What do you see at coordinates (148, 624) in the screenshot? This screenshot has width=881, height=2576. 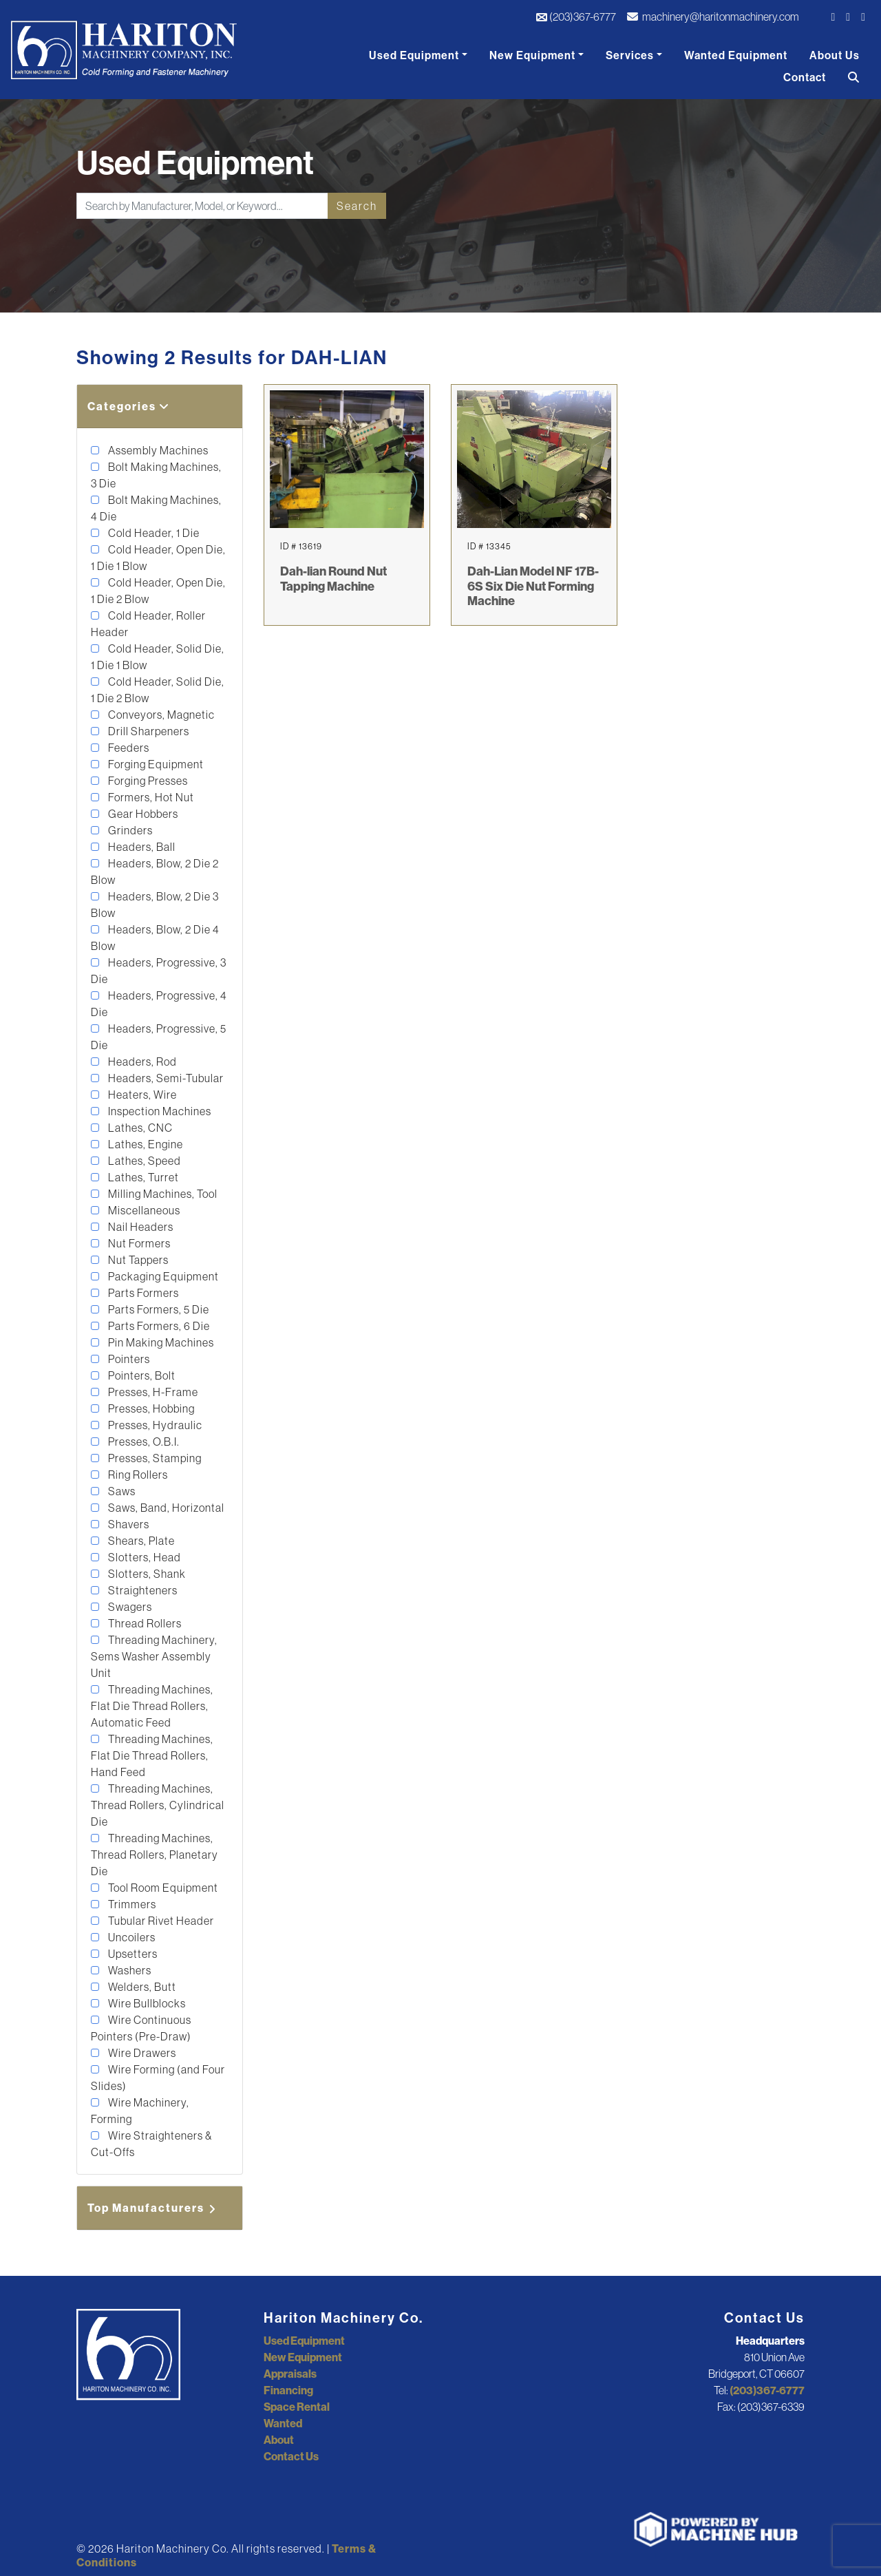 I see `Cold Header, Roller Header` at bounding box center [148, 624].